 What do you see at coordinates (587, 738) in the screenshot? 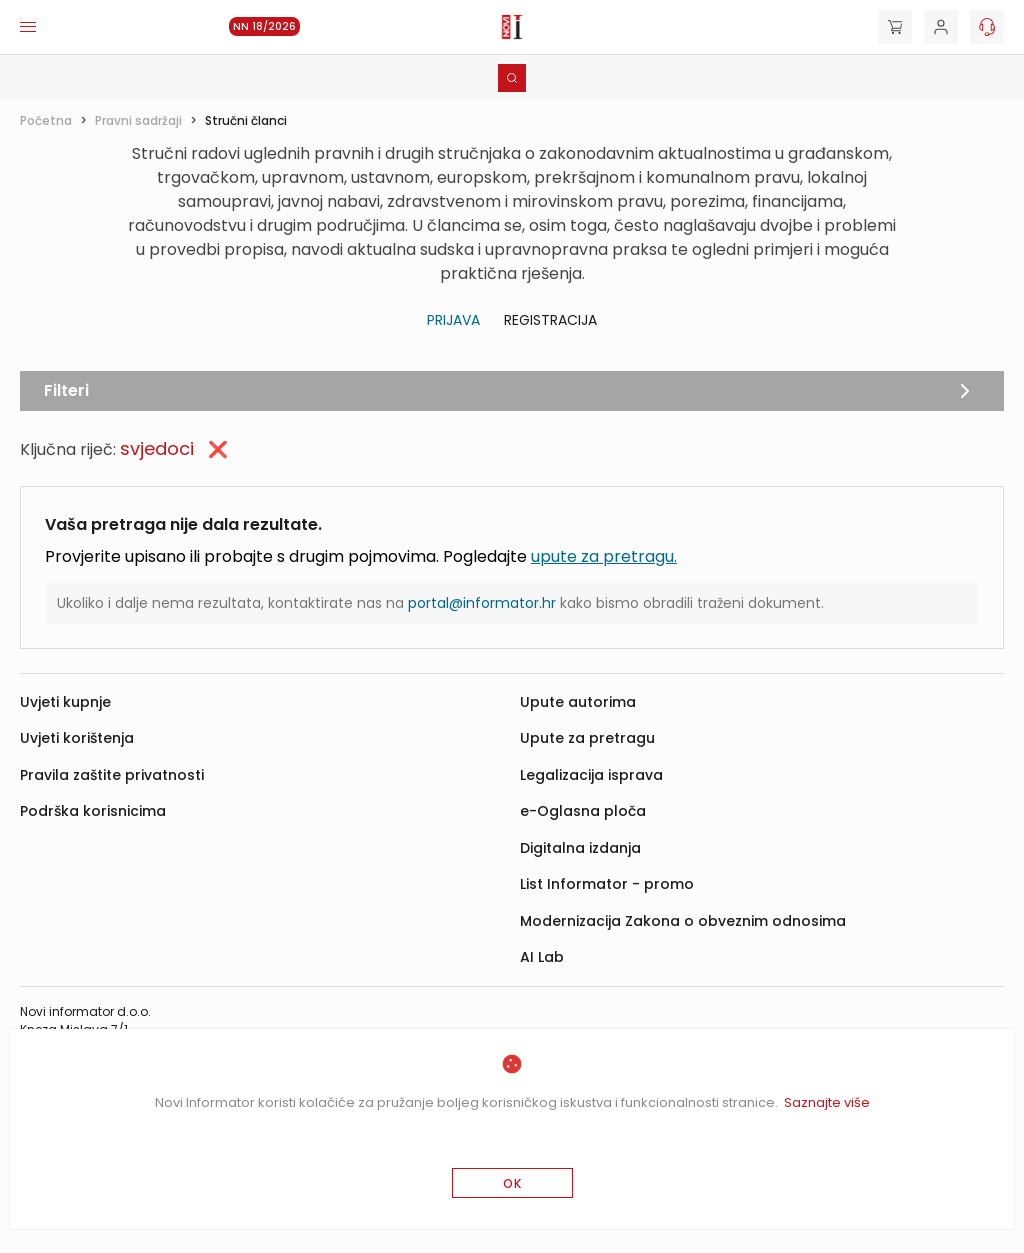
I see `Upute za pretragu` at bounding box center [587, 738].